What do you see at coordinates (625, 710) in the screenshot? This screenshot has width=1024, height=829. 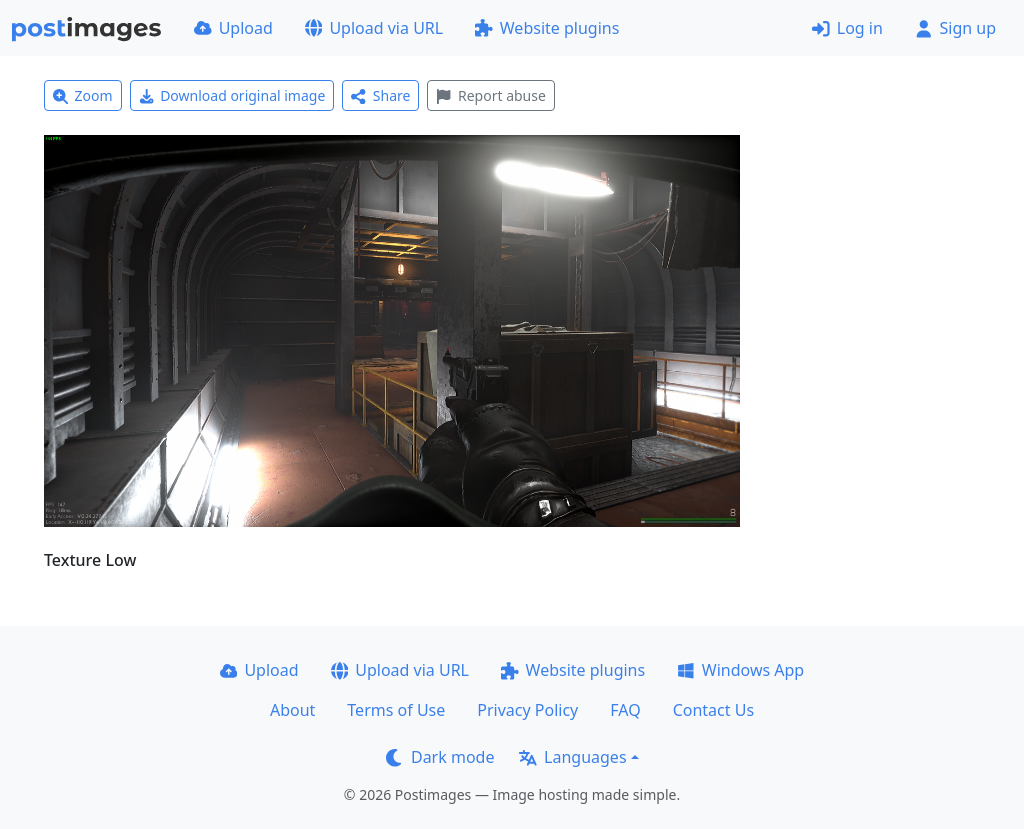 I see `FAQ` at bounding box center [625, 710].